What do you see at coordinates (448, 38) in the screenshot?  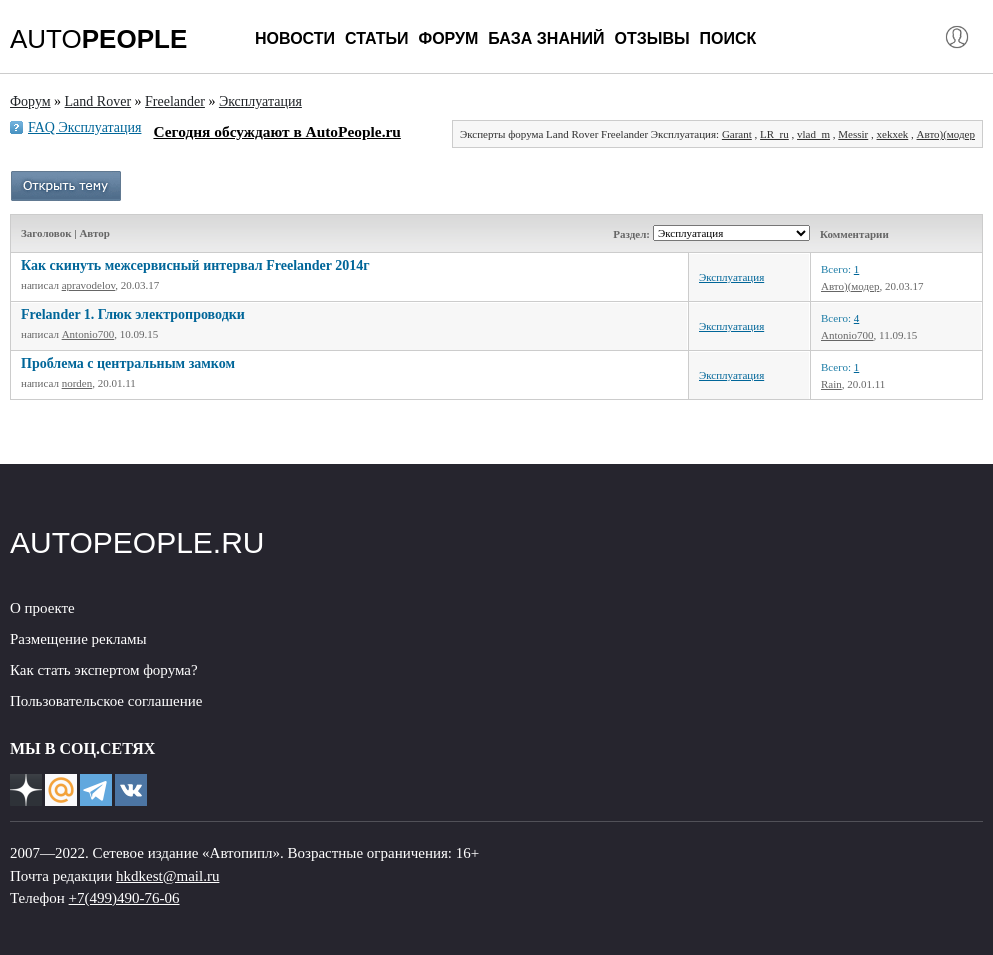 I see `Форум` at bounding box center [448, 38].